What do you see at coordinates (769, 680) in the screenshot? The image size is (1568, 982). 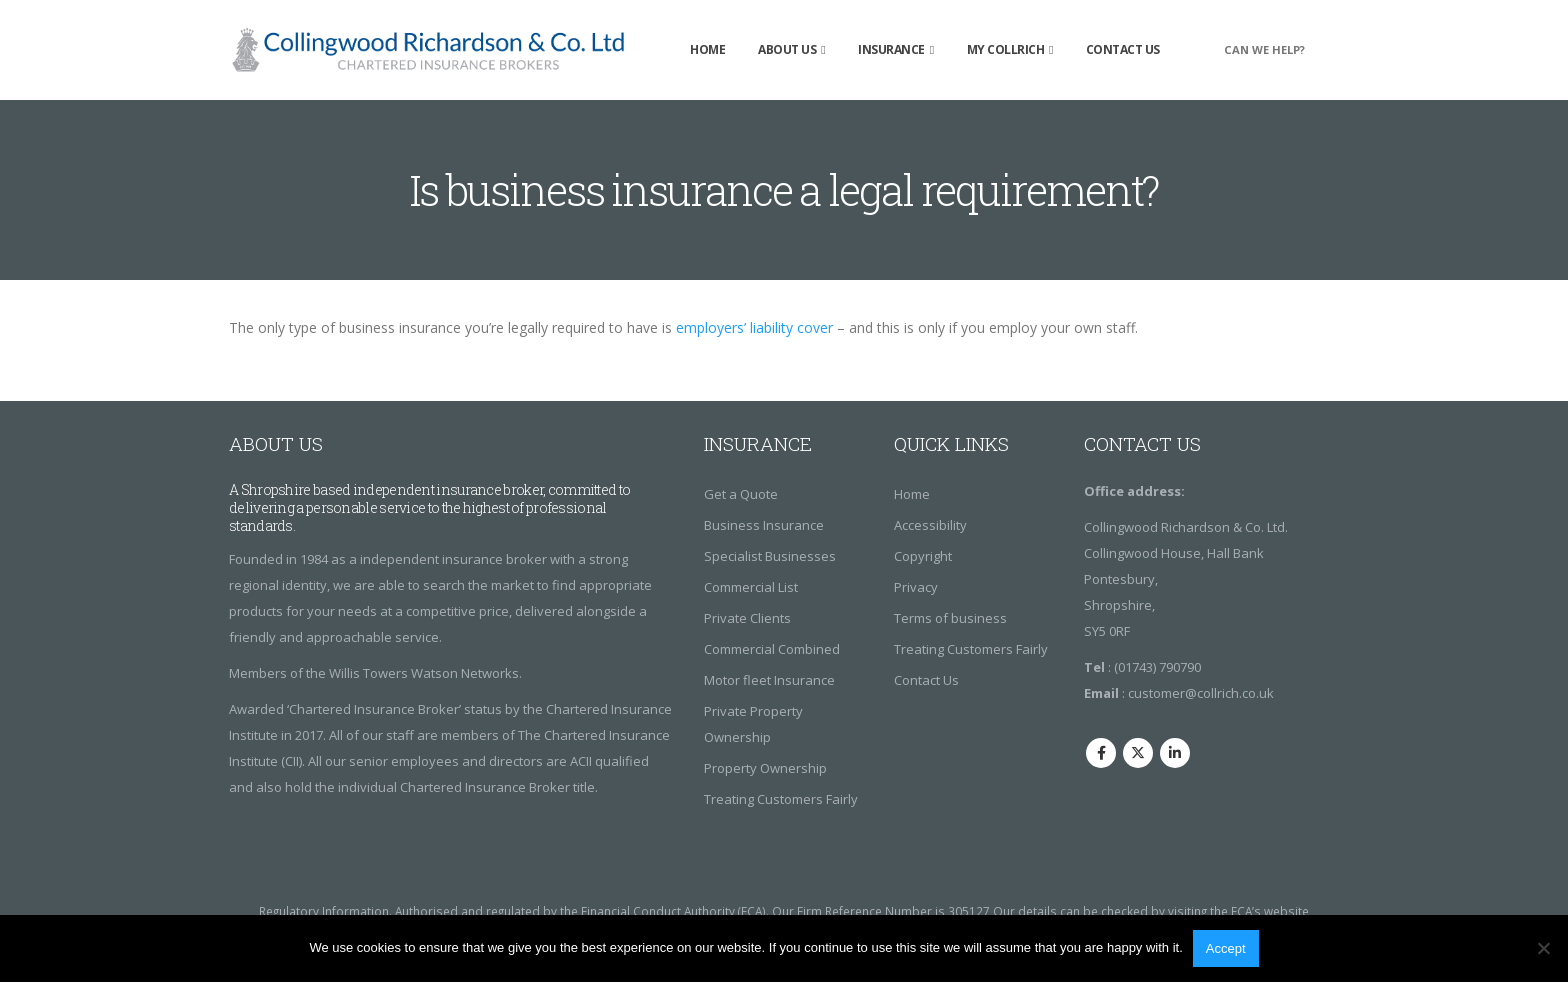 I see `Motor fleet Insurance` at bounding box center [769, 680].